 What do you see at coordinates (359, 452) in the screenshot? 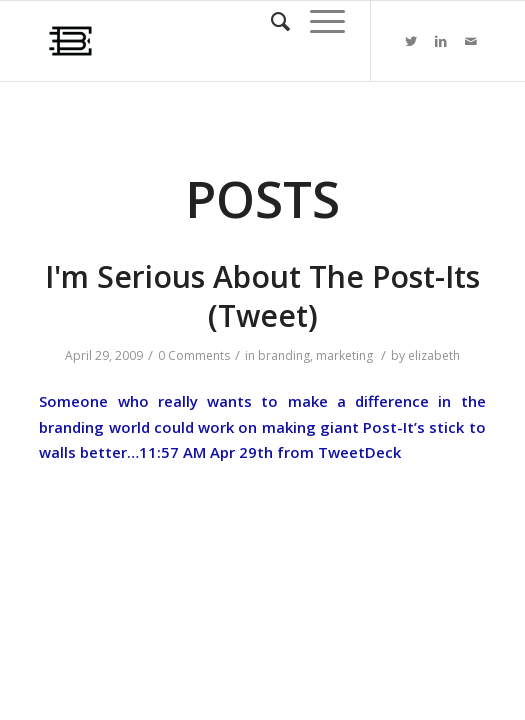
I see `TweetDeck` at bounding box center [359, 452].